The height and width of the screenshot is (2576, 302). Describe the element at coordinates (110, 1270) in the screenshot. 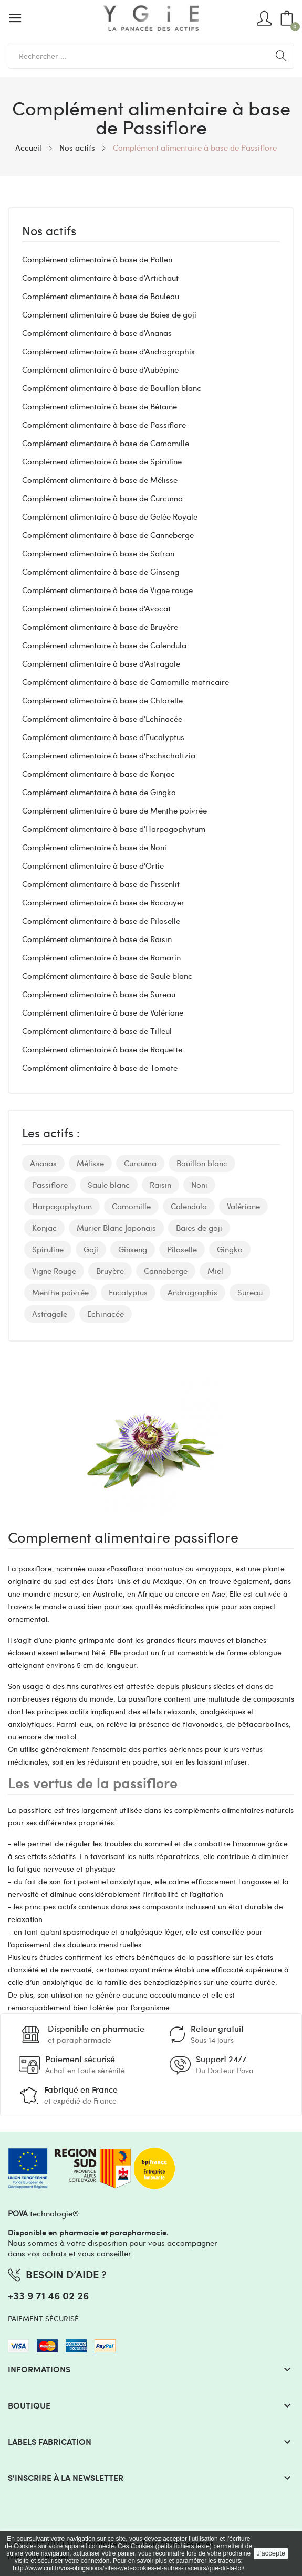

I see `Bruyère` at that location.